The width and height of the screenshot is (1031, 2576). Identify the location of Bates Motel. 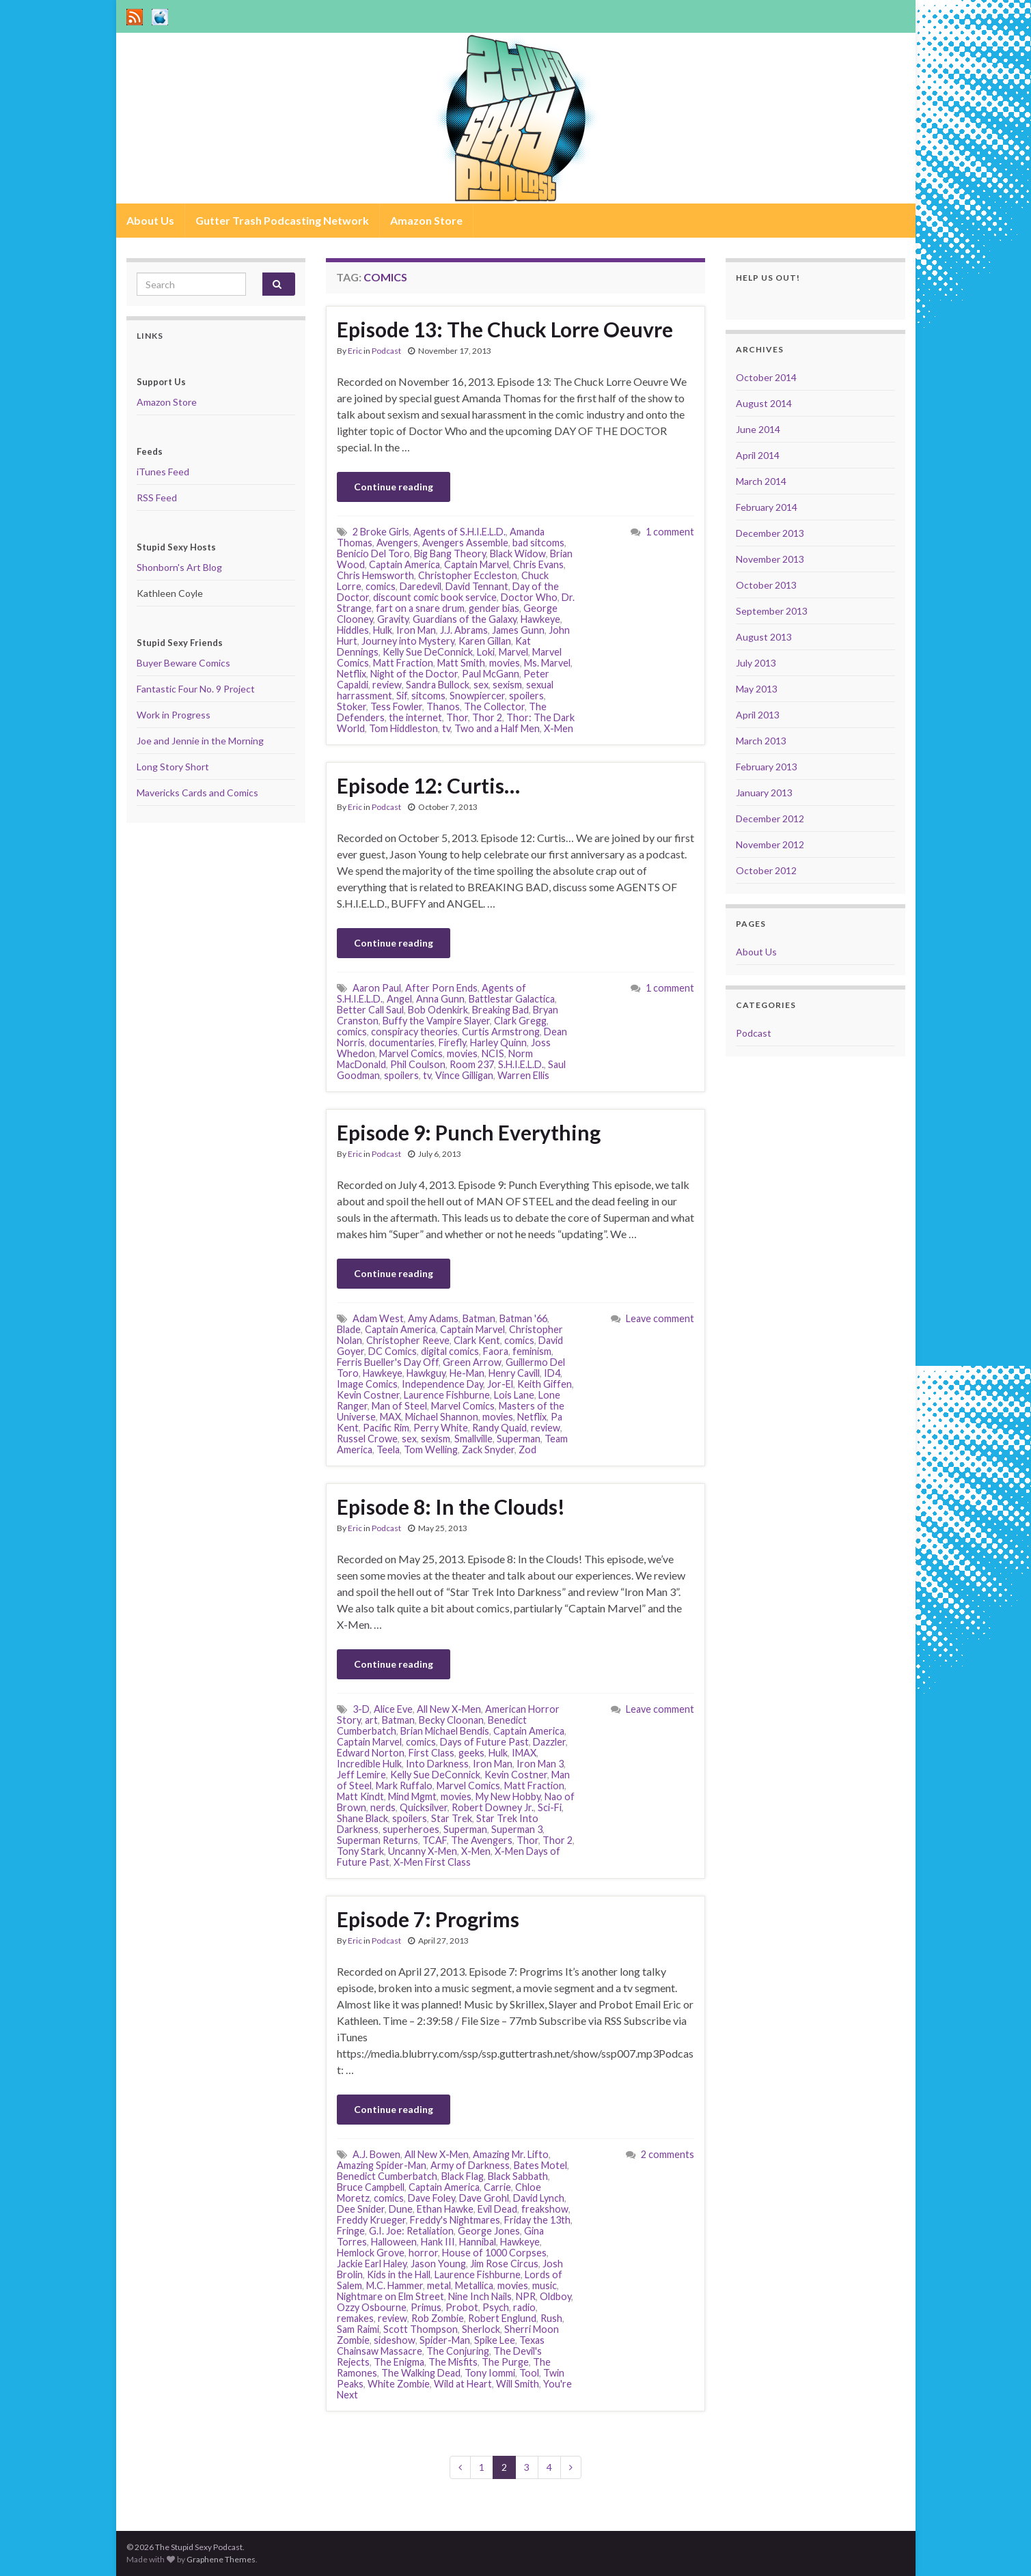
(540, 2165).